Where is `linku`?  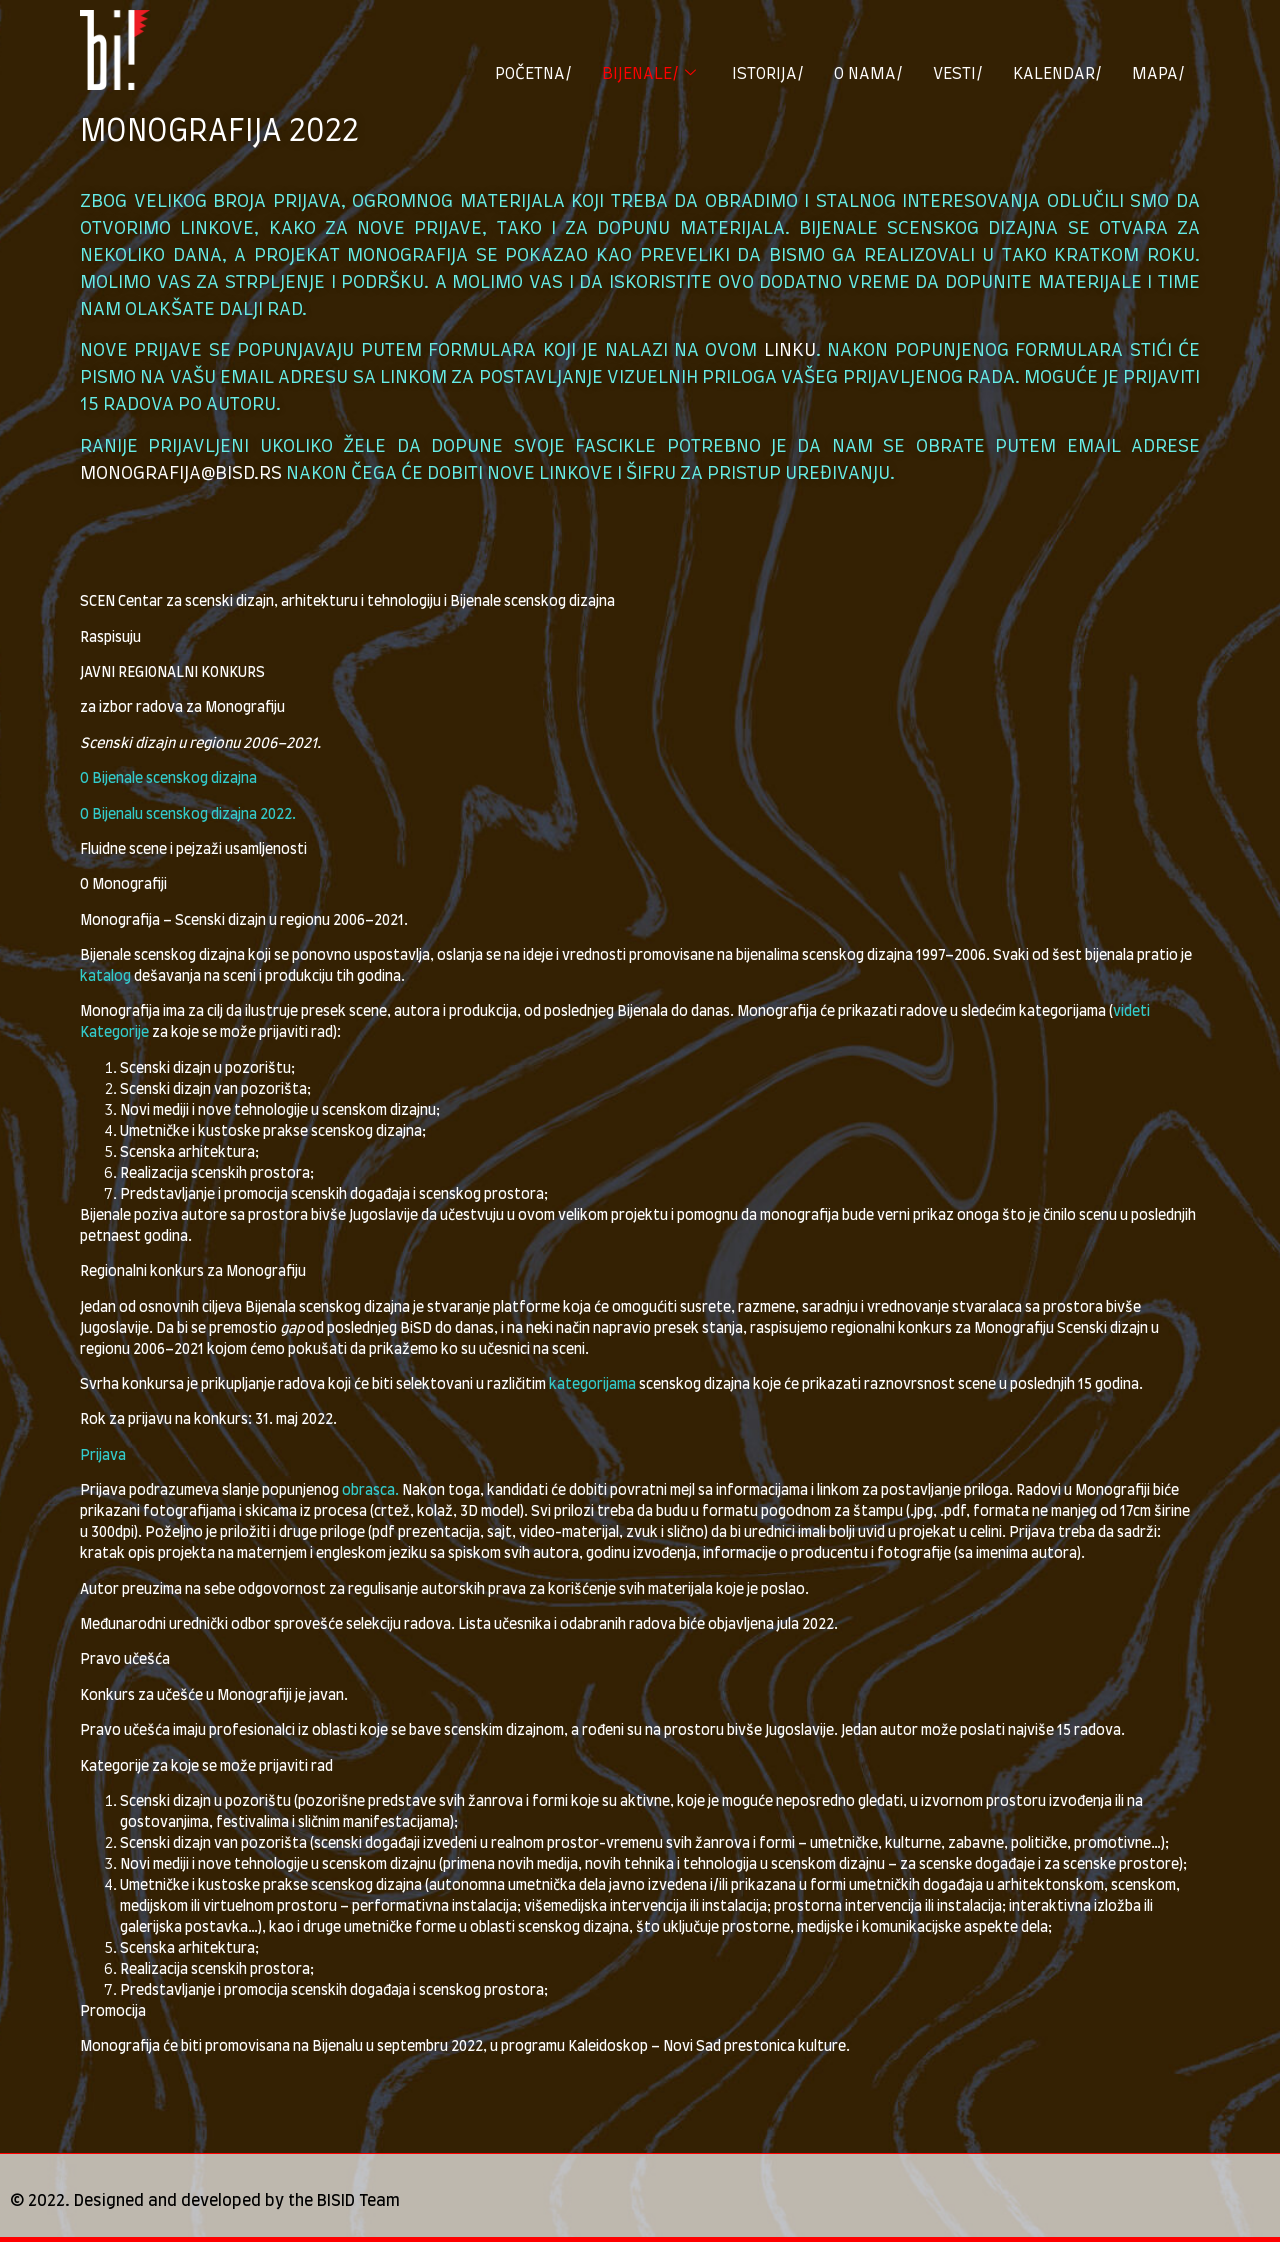 linku is located at coordinates (790, 351).